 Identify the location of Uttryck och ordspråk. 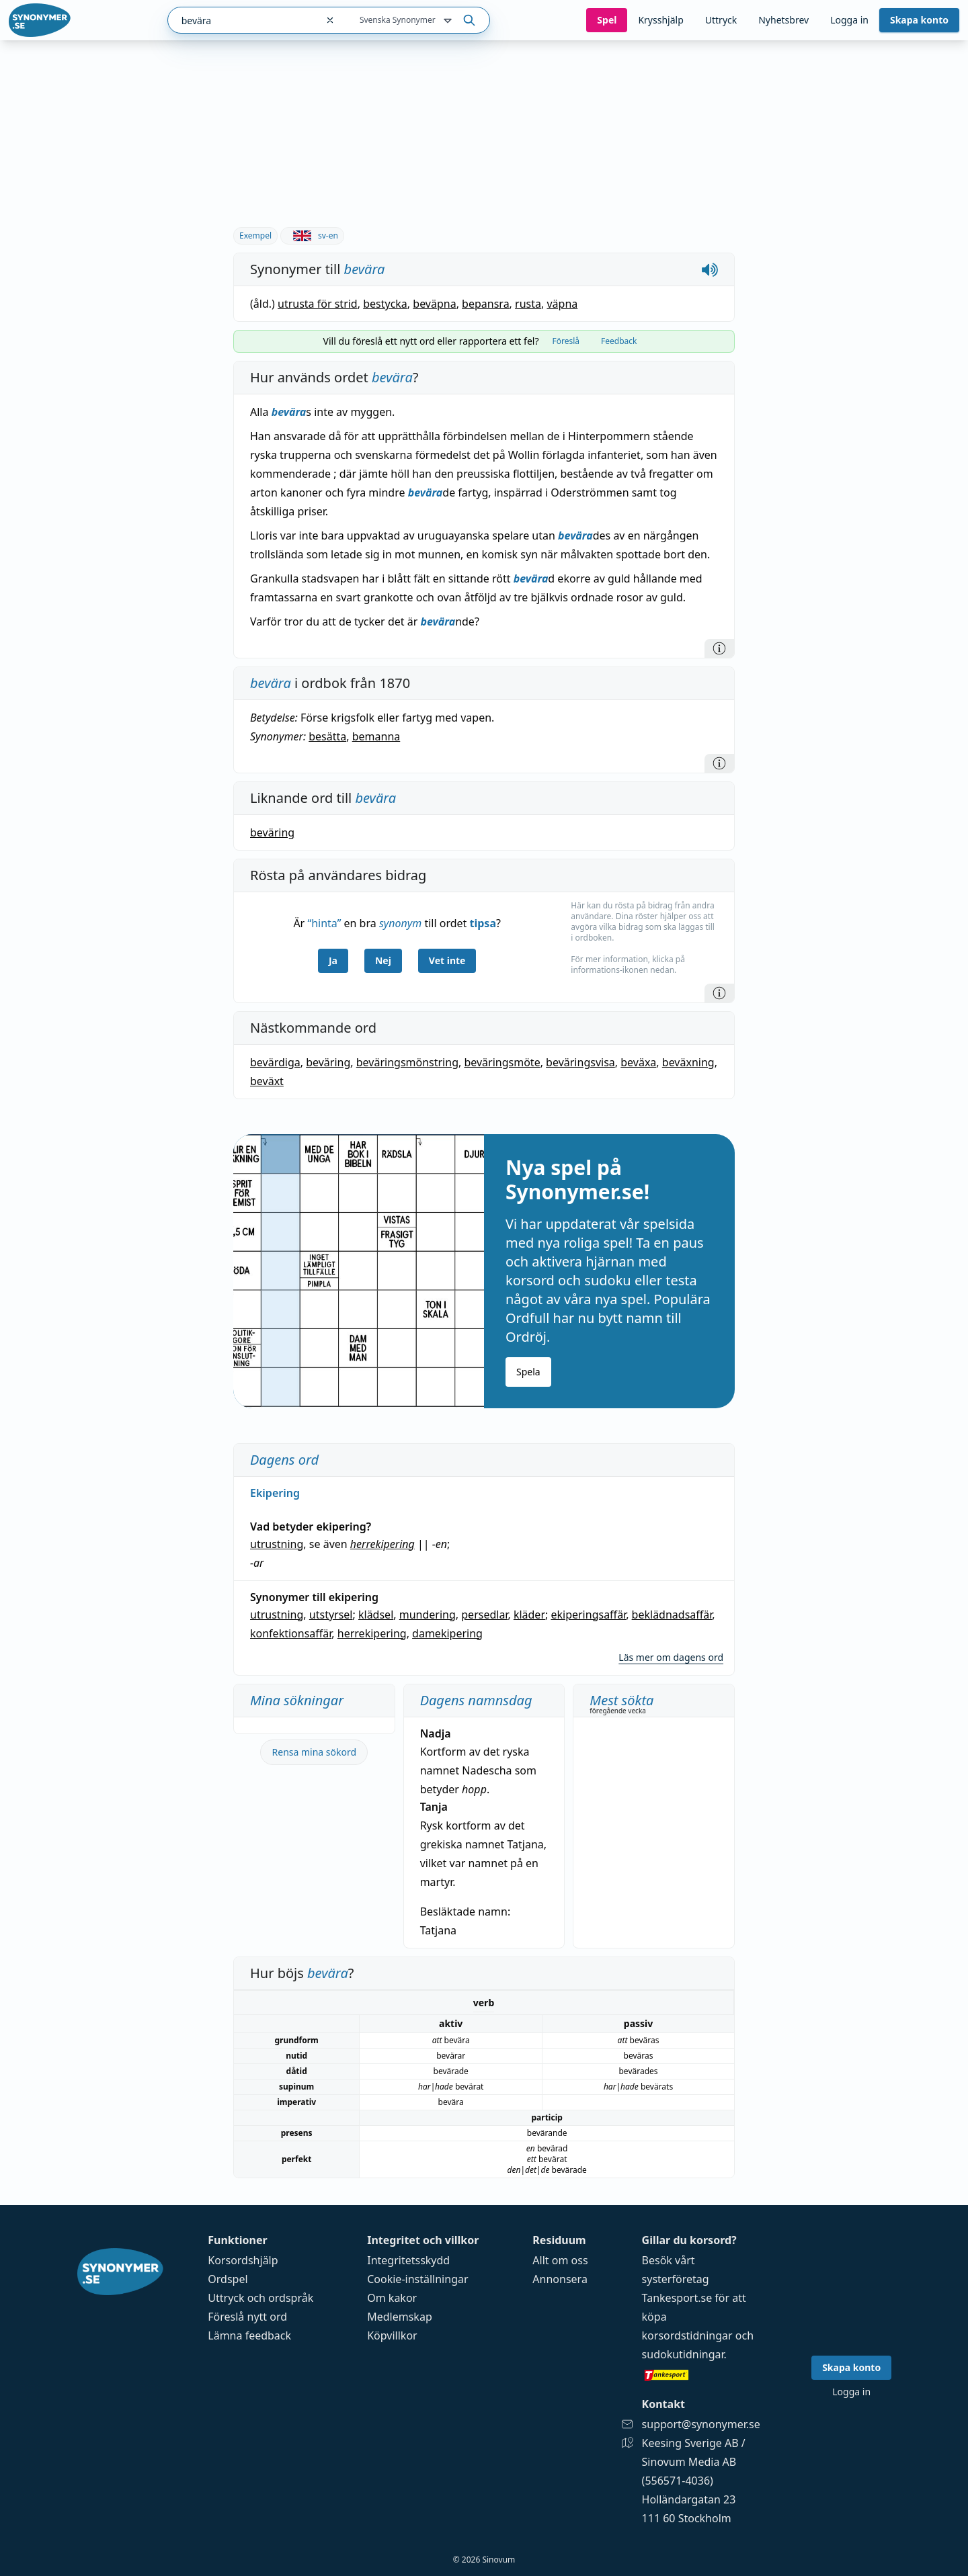
(260, 2297).